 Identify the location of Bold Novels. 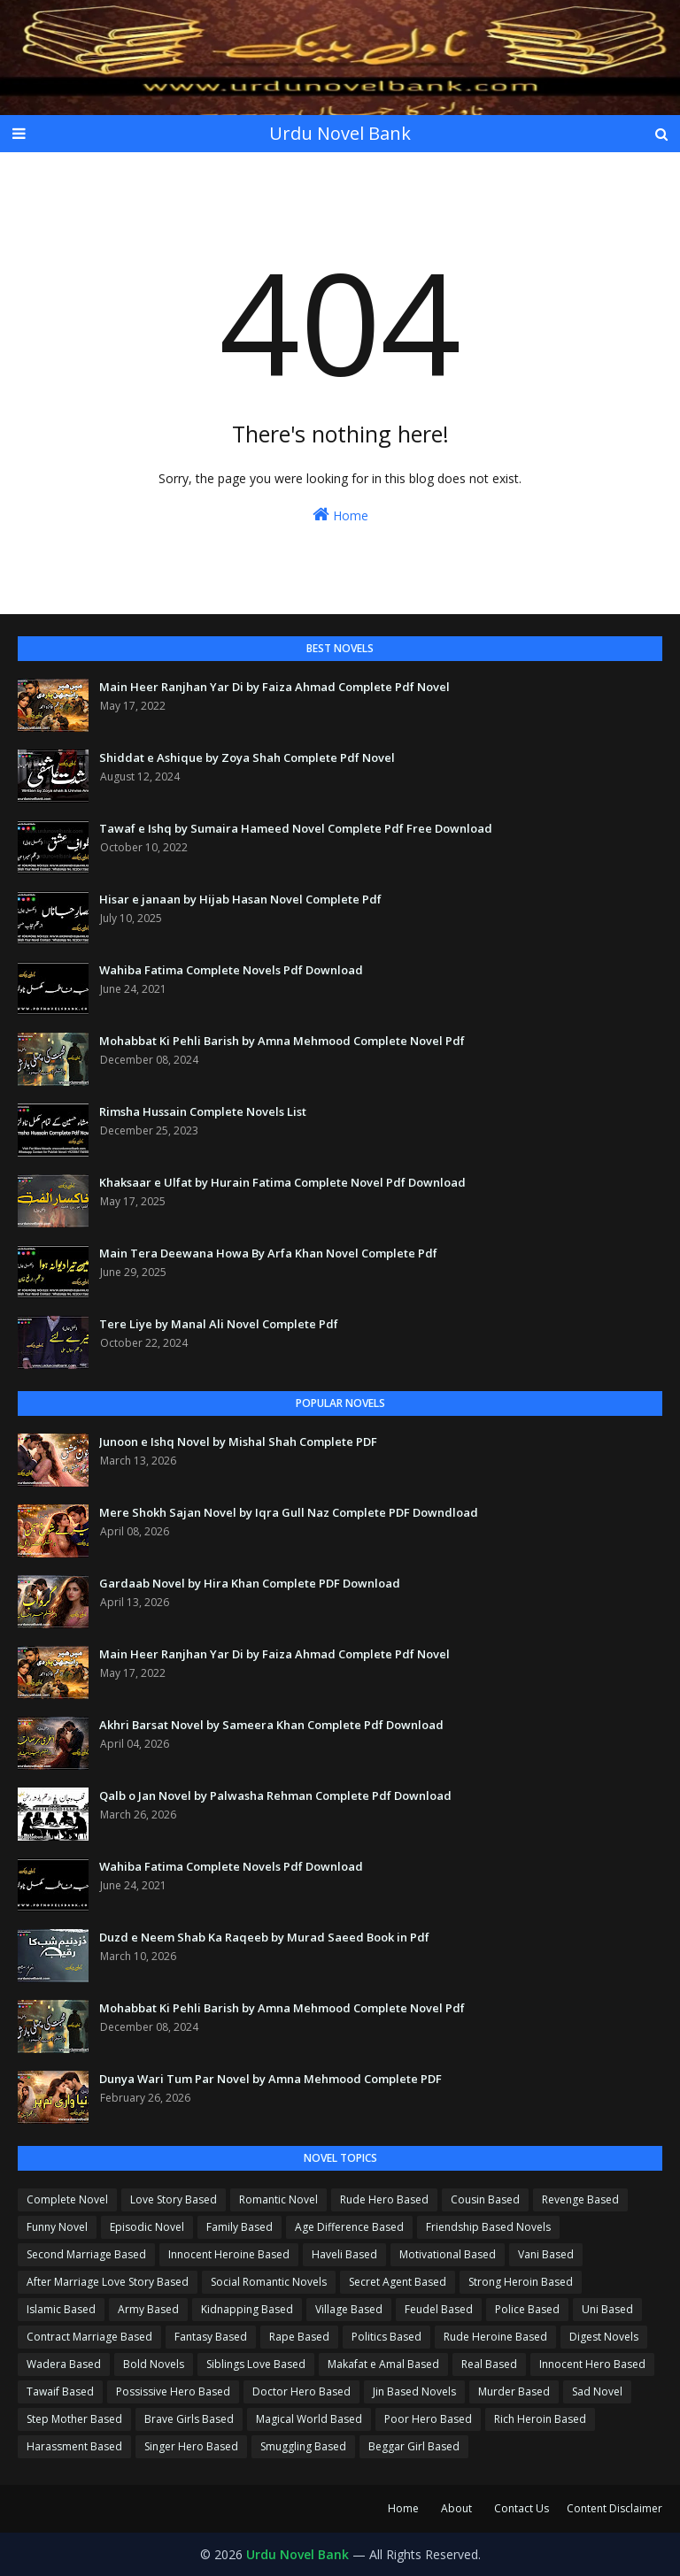
(153, 2364).